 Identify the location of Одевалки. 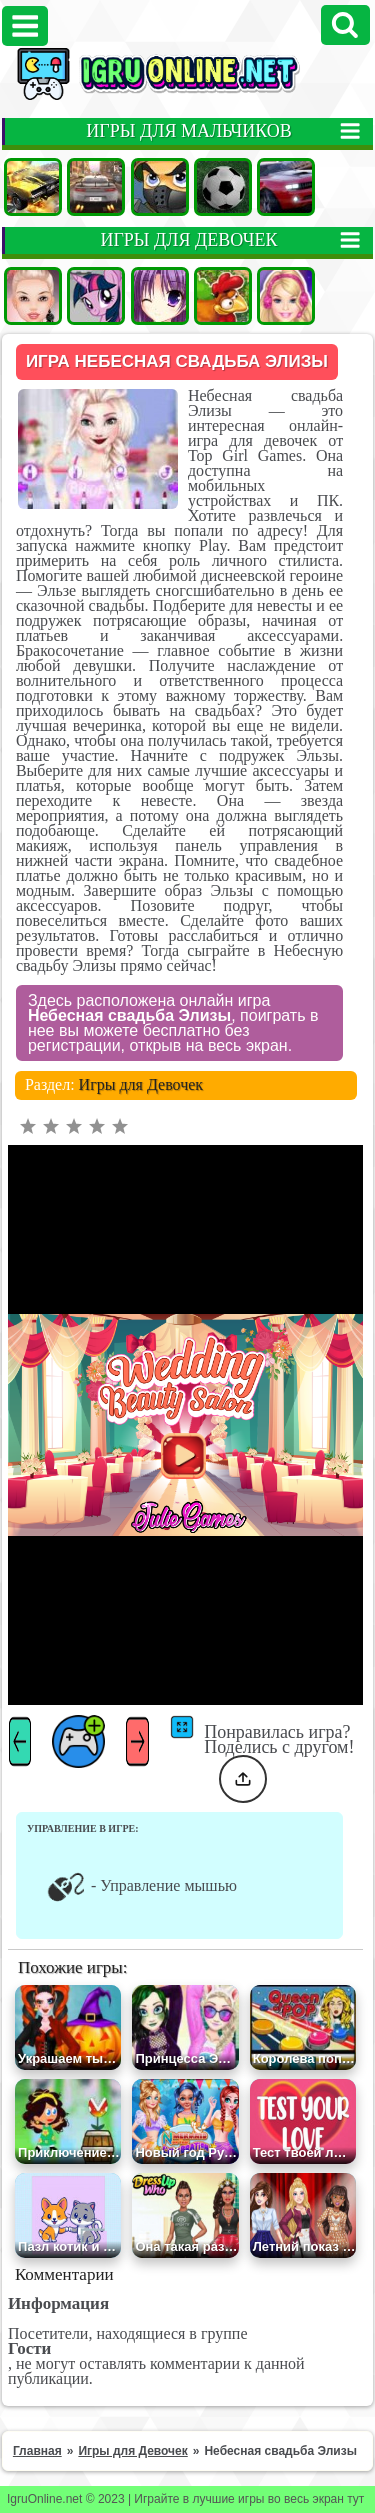
(33, 296).